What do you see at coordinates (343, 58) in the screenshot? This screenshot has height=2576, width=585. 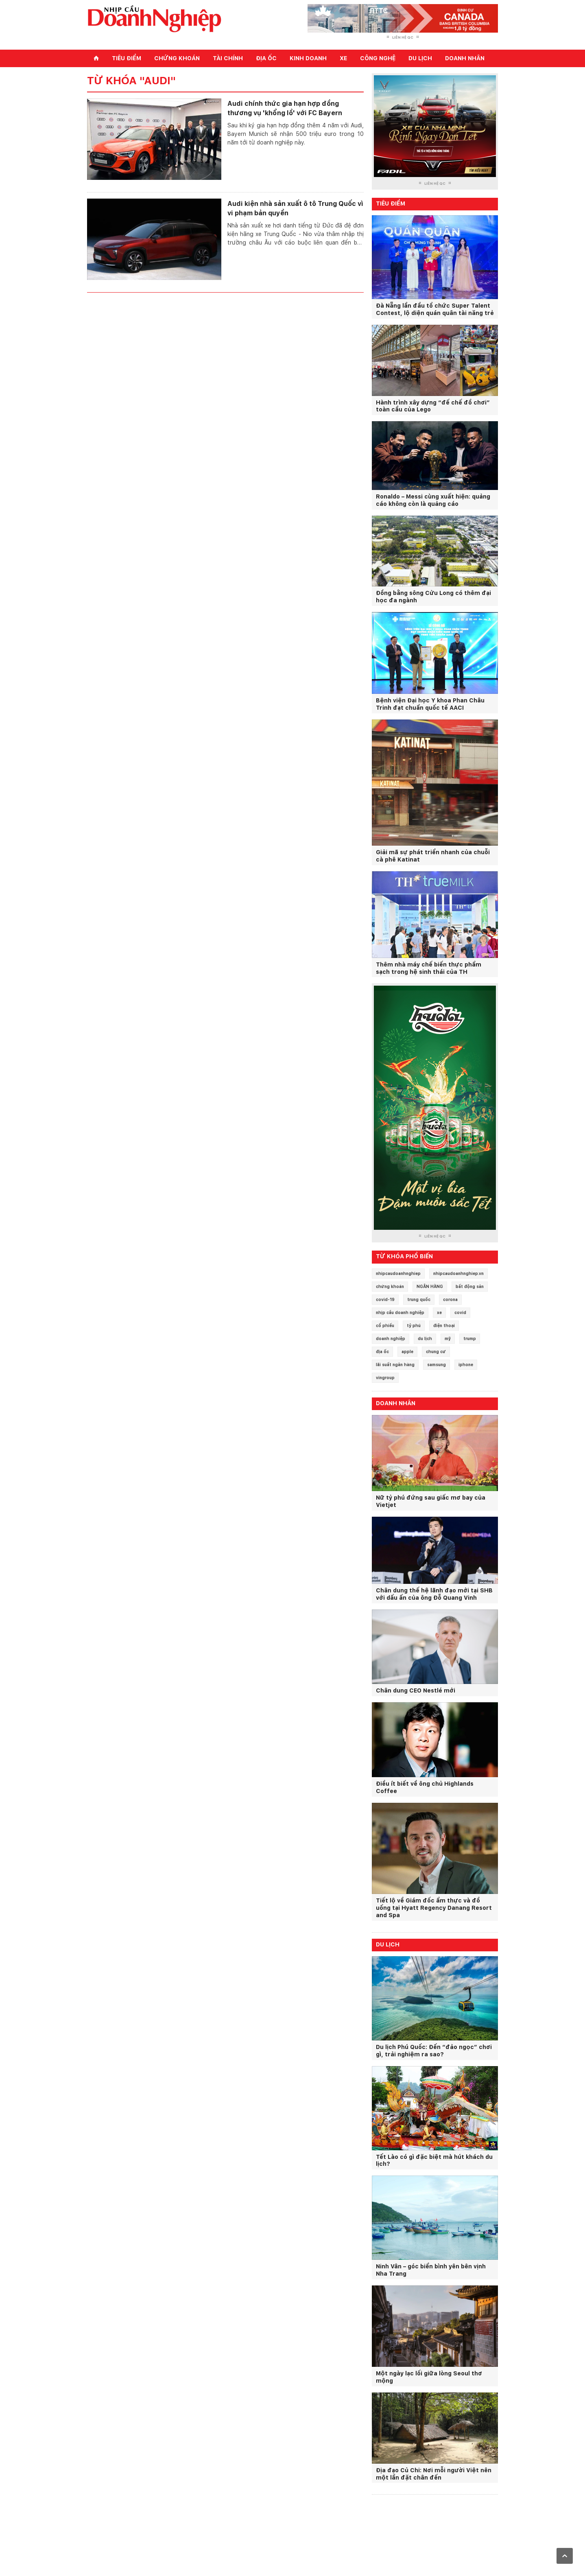 I see `Xe` at bounding box center [343, 58].